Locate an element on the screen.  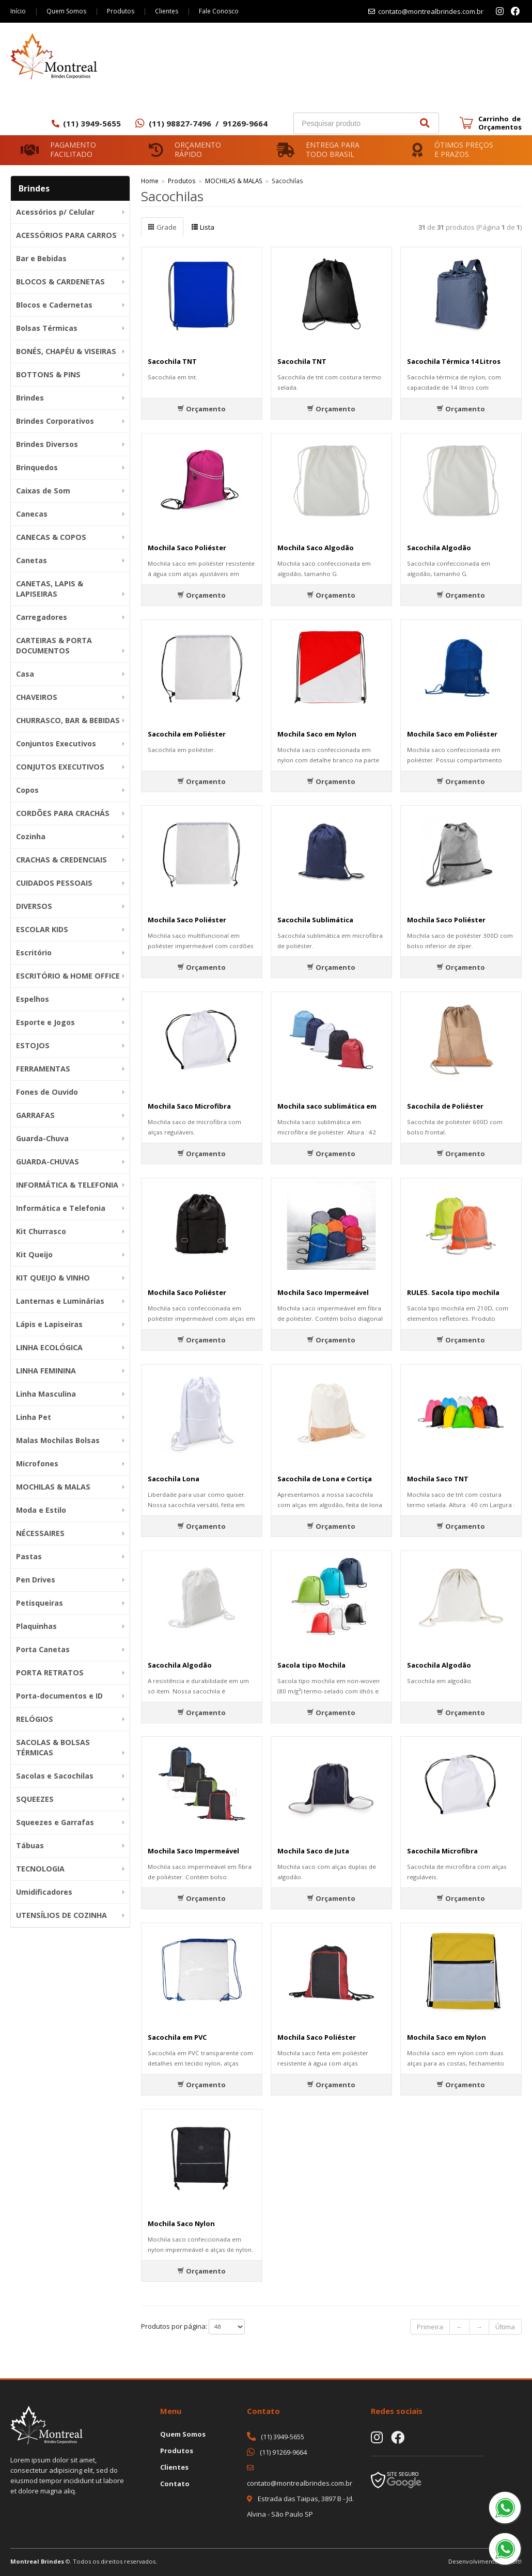
Início is located at coordinates (18, 11).